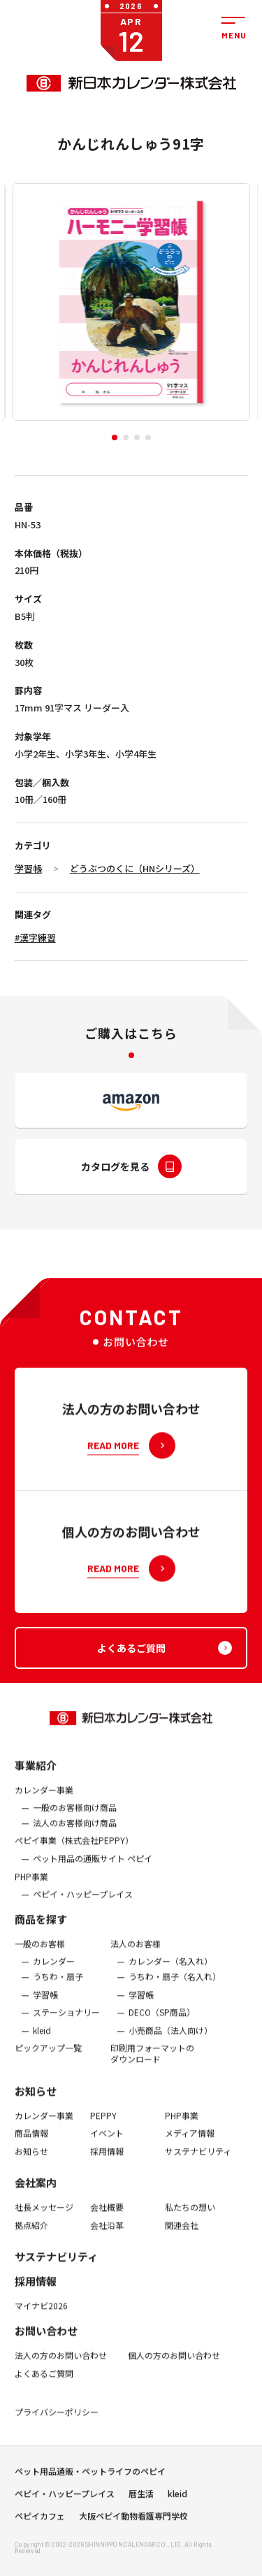 This screenshot has height=2576, width=262. I want to click on どうぶつのくに（HNシリーズ）, so click(135, 868).